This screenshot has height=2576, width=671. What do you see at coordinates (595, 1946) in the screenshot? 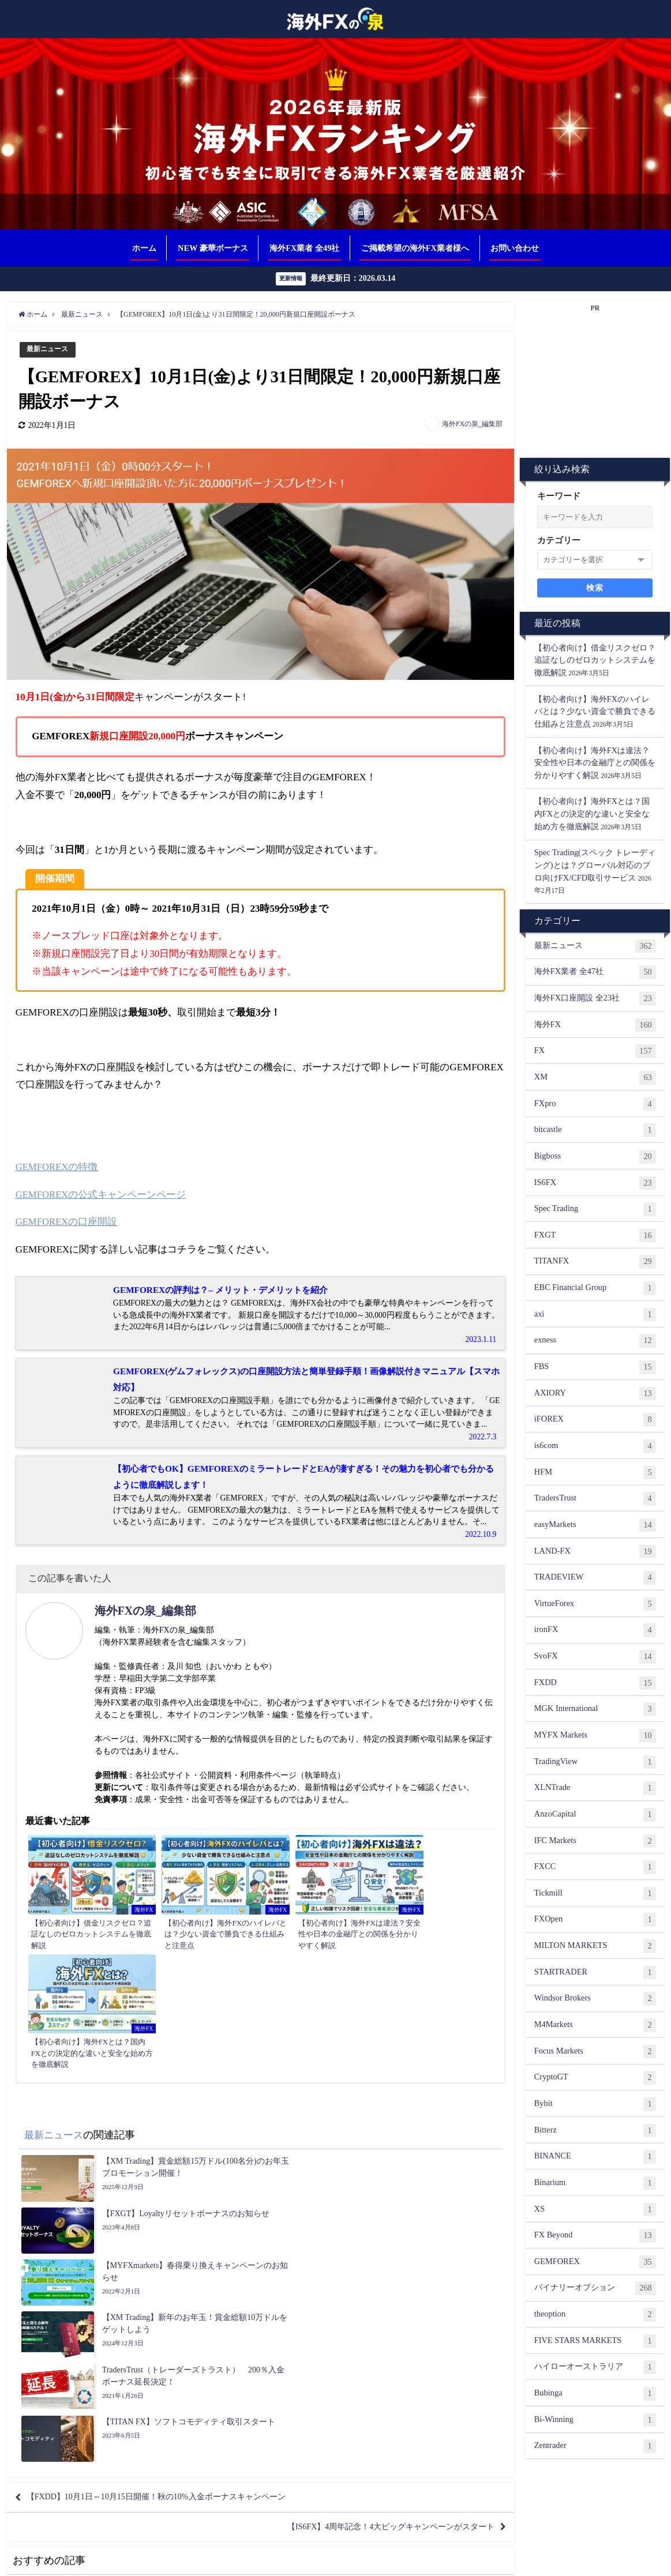
I see `MILTON MARKETS` at bounding box center [595, 1946].